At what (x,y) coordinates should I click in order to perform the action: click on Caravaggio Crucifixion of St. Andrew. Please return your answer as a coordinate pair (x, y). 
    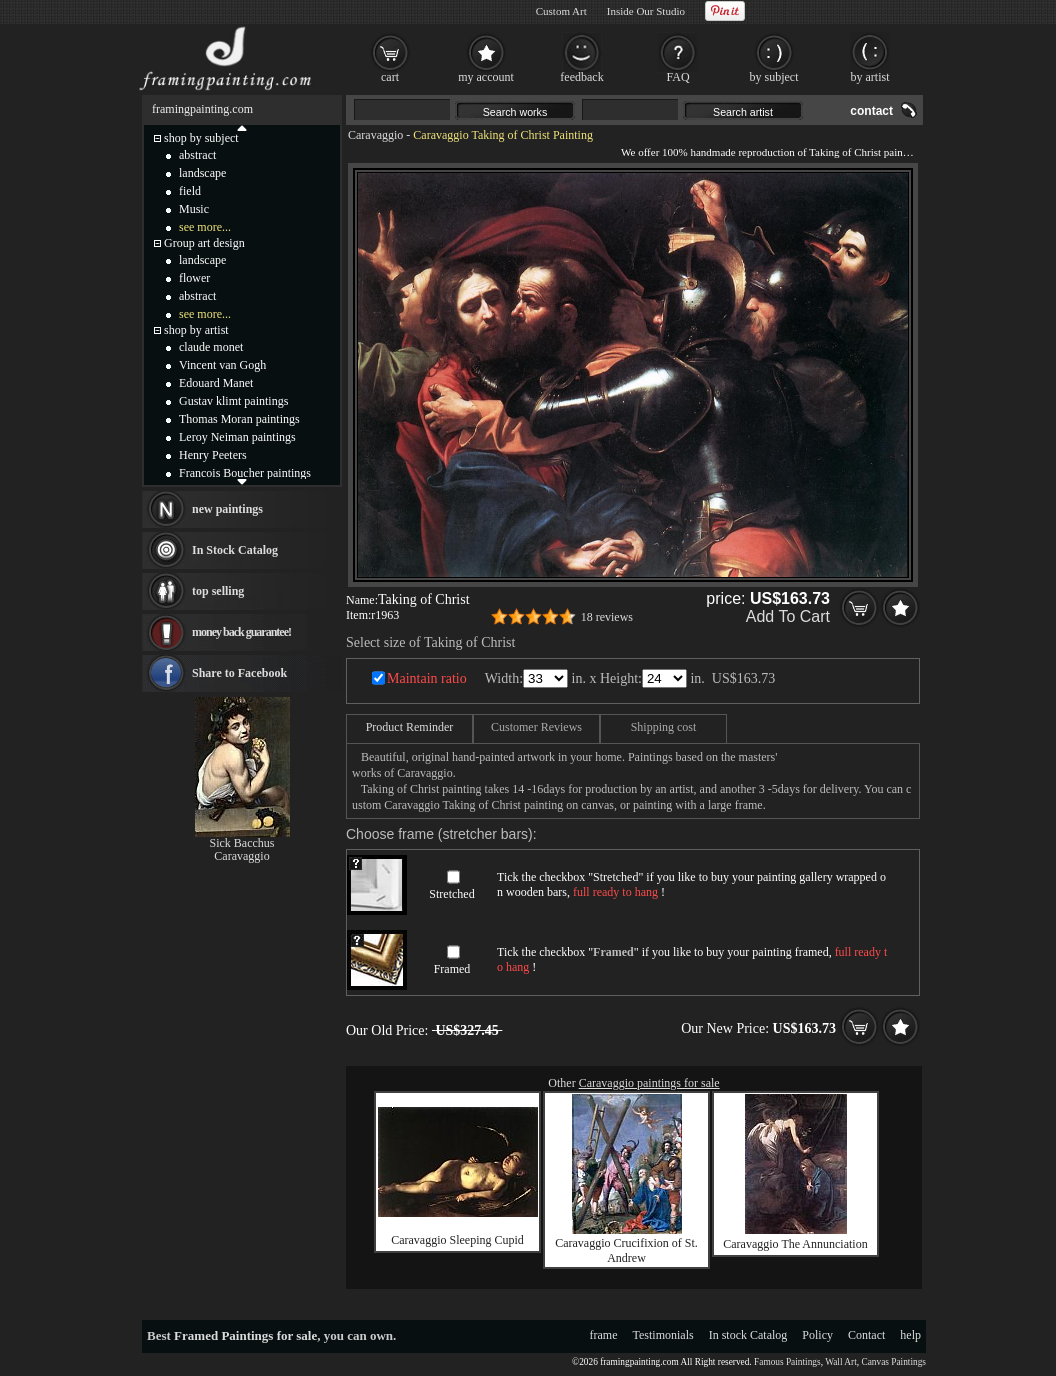
    Looking at the image, I should click on (626, 1250).